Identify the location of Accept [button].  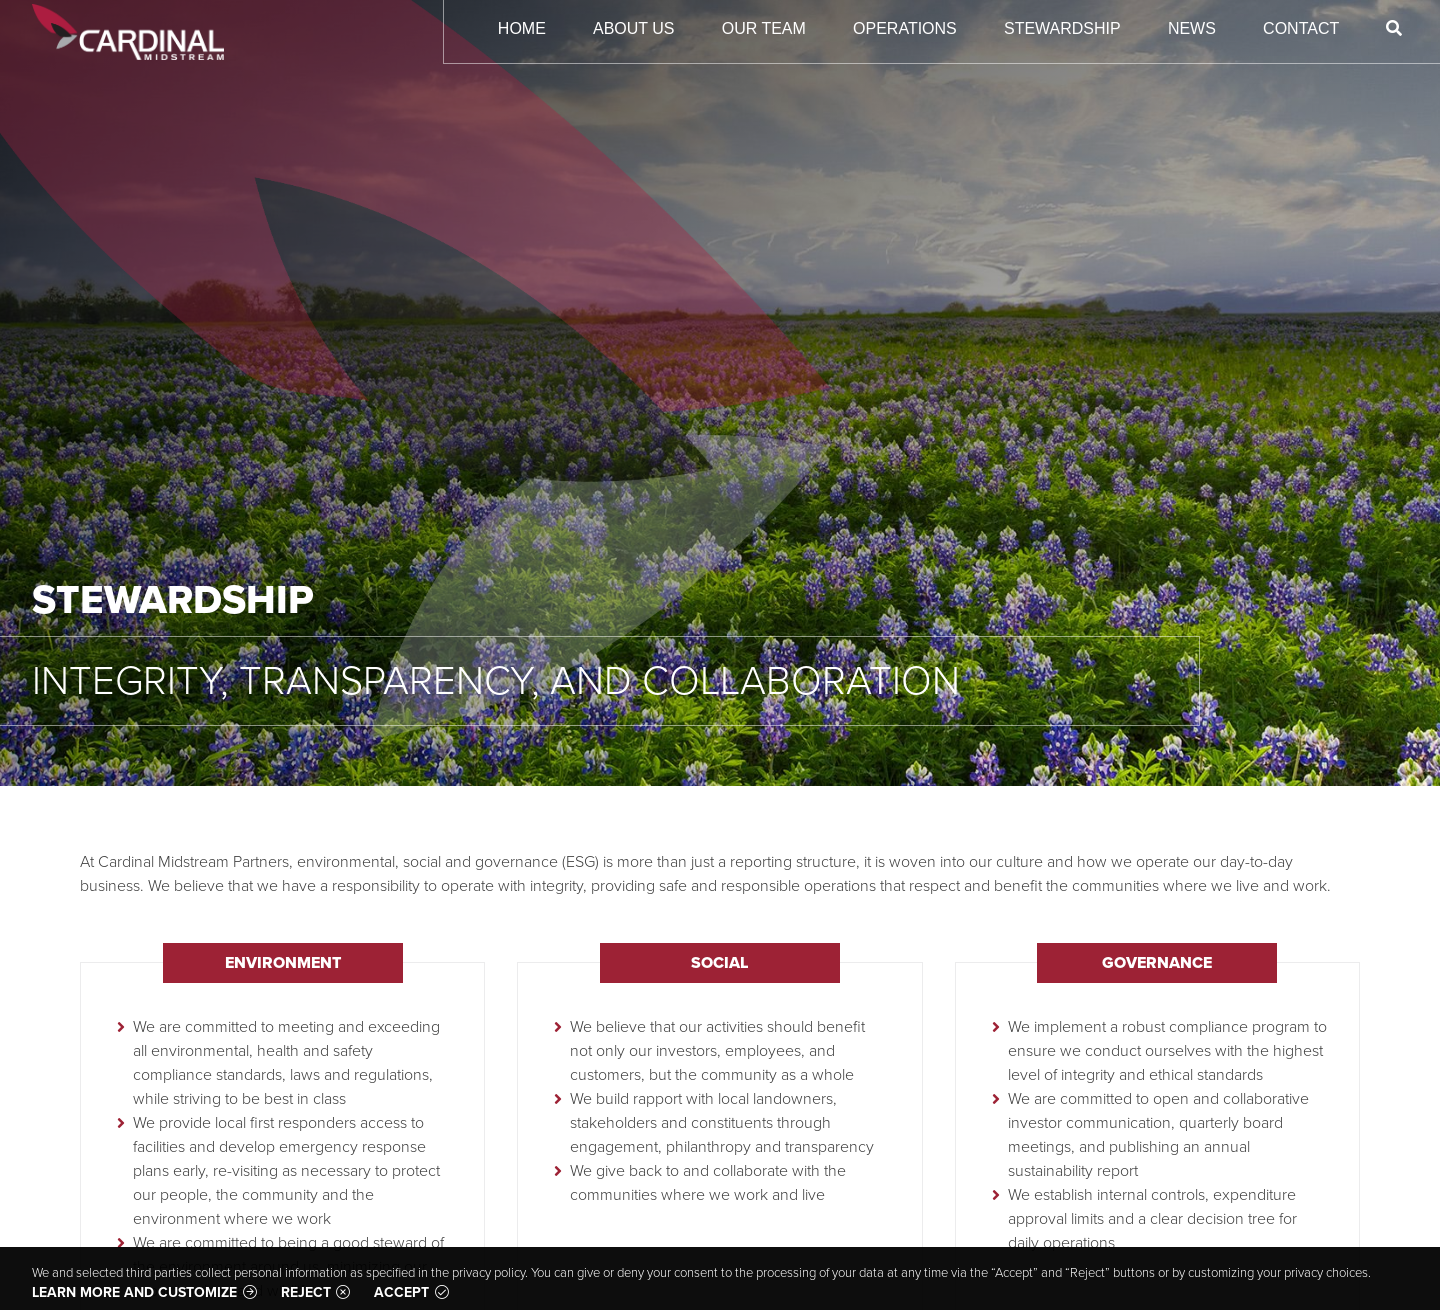
(401, 1292).